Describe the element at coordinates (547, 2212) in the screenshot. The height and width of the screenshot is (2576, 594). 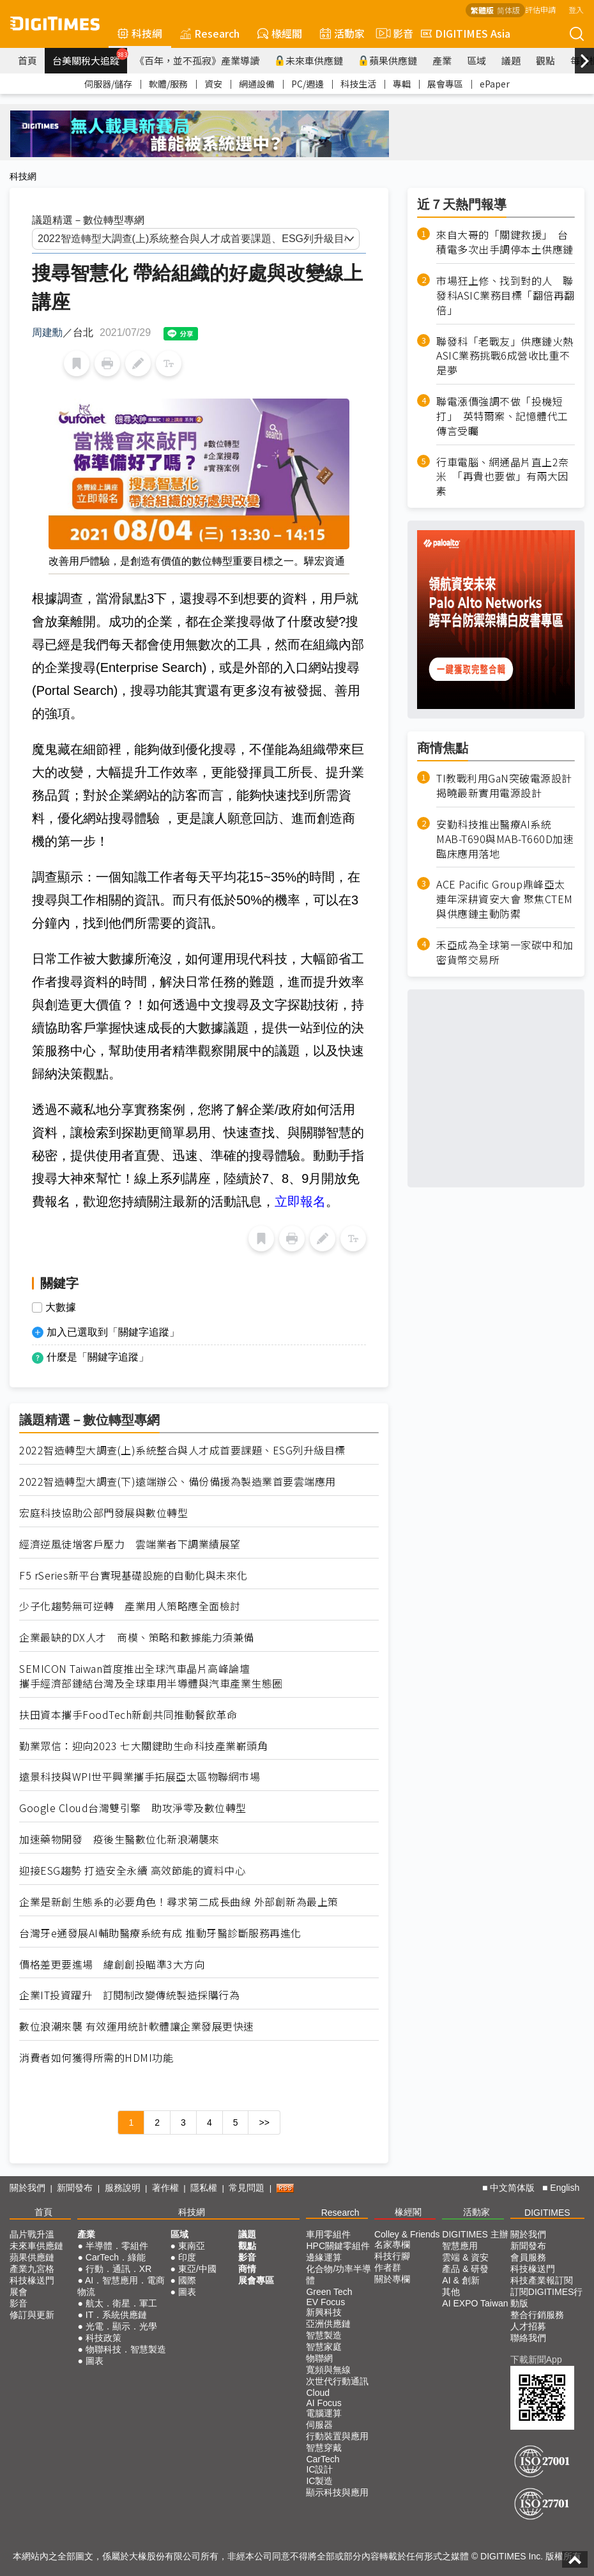
I see `DIGITIMES` at that location.